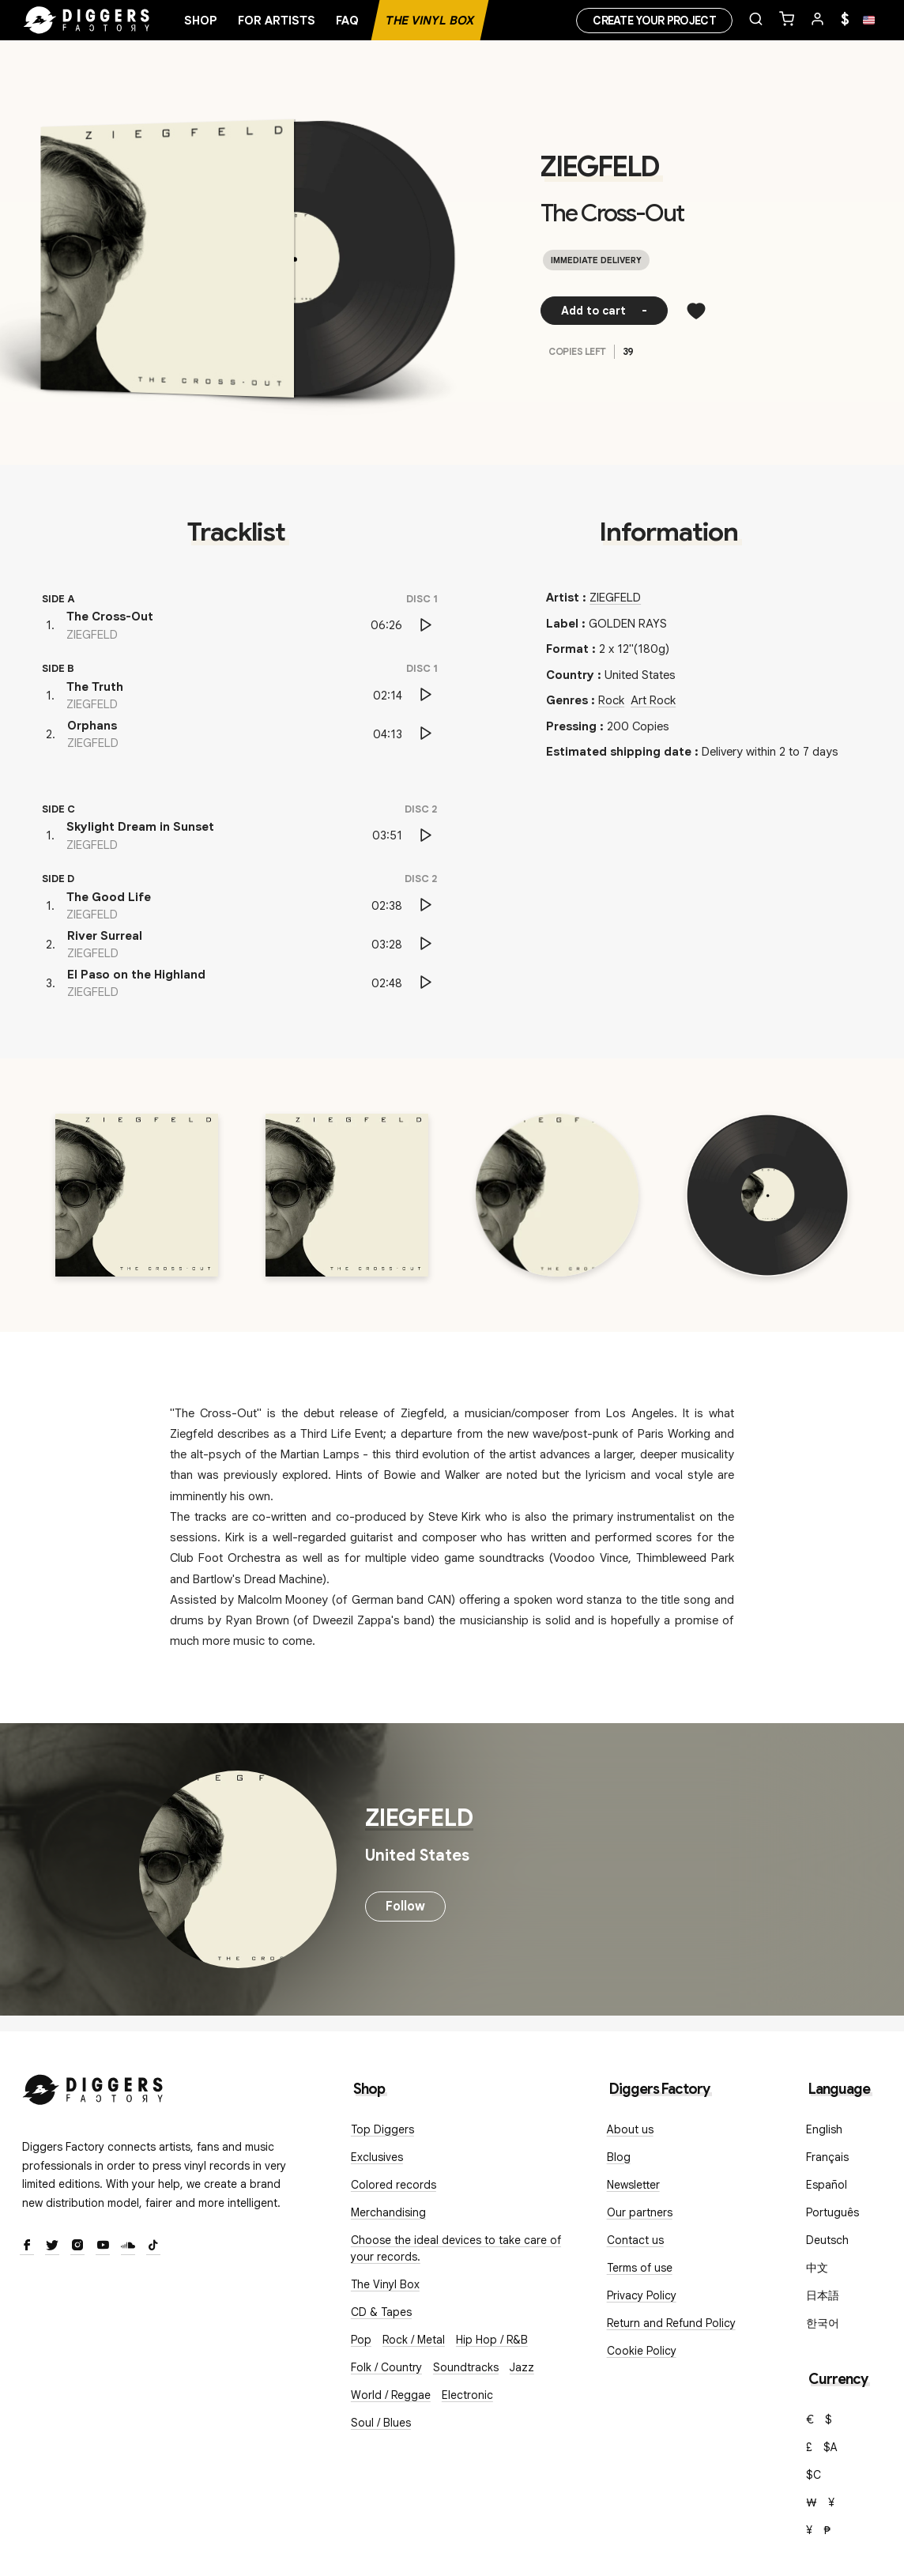 The width and height of the screenshot is (904, 2576). What do you see at coordinates (405, 1906) in the screenshot?
I see `Follow` at bounding box center [405, 1906].